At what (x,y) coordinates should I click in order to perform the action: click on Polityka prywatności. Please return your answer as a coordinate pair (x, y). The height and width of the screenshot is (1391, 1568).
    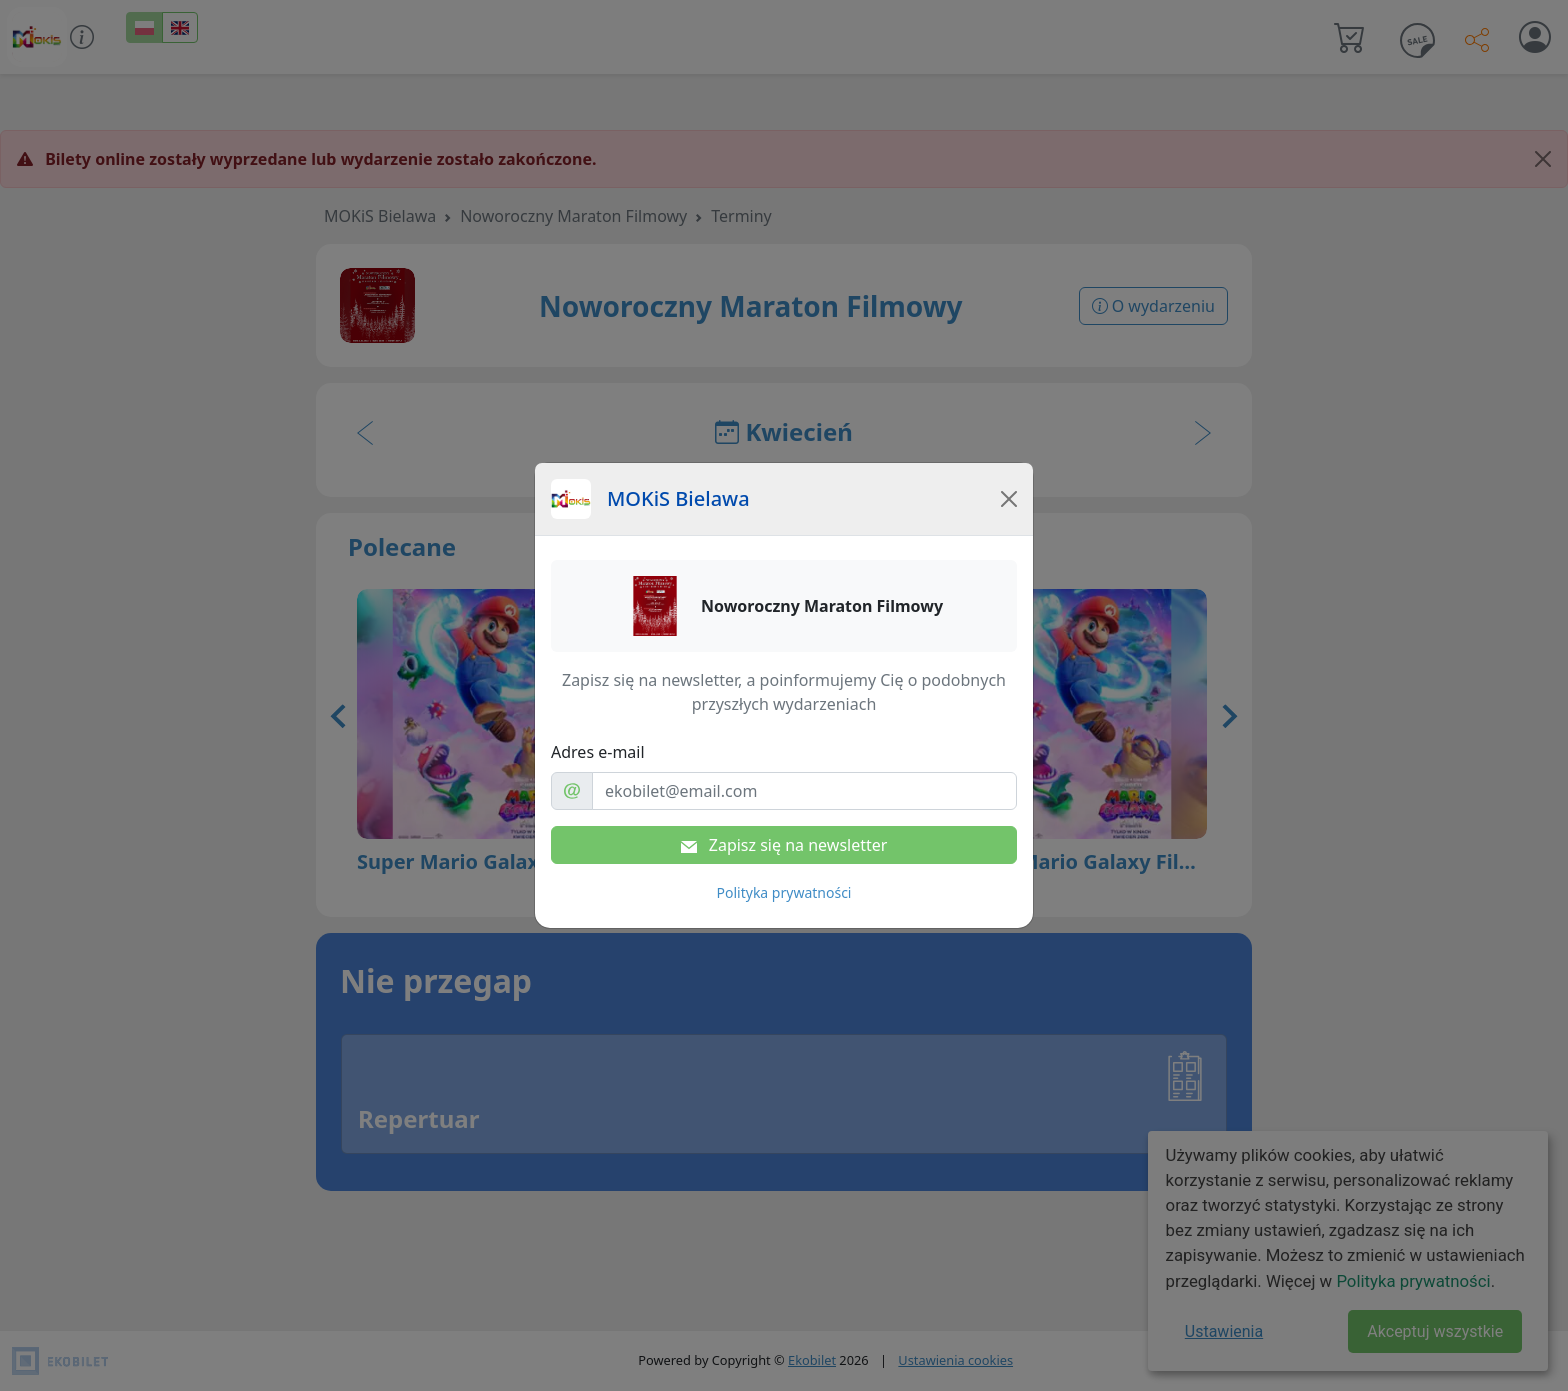
    Looking at the image, I should click on (784, 892).